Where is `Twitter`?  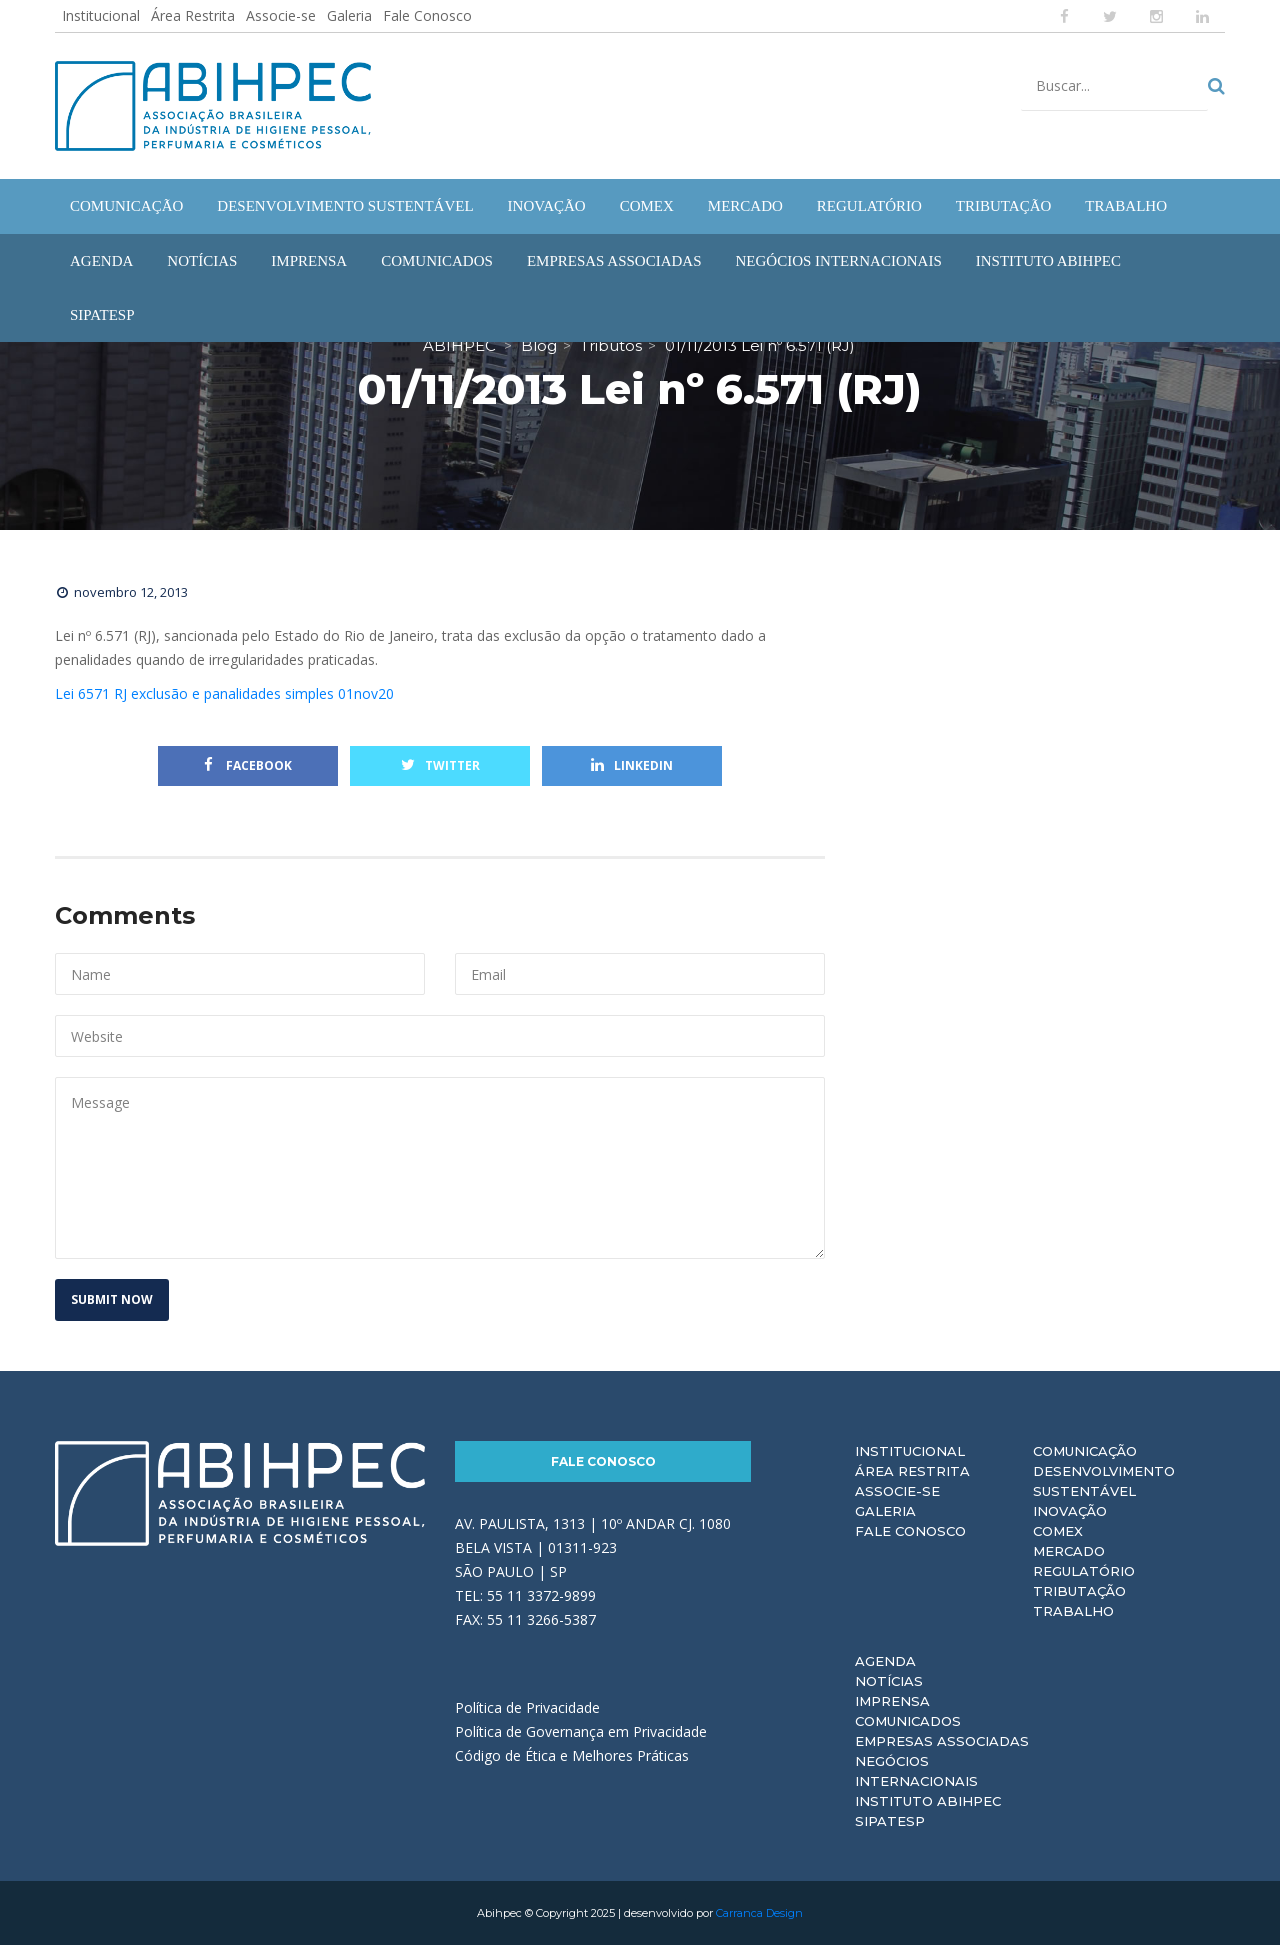
Twitter is located at coordinates (440, 765).